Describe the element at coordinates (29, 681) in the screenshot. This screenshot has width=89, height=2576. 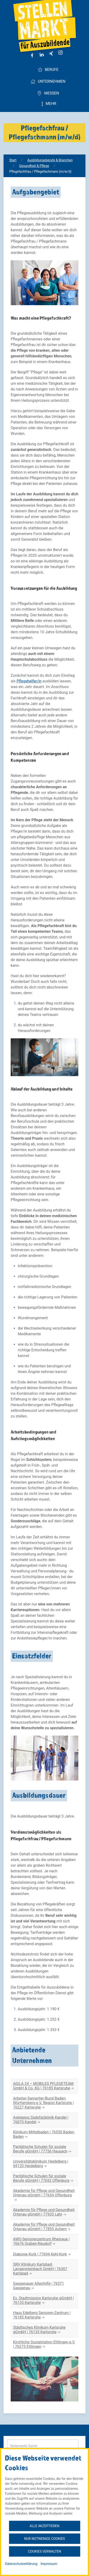
I see `Pflegehelfer/in` at that location.